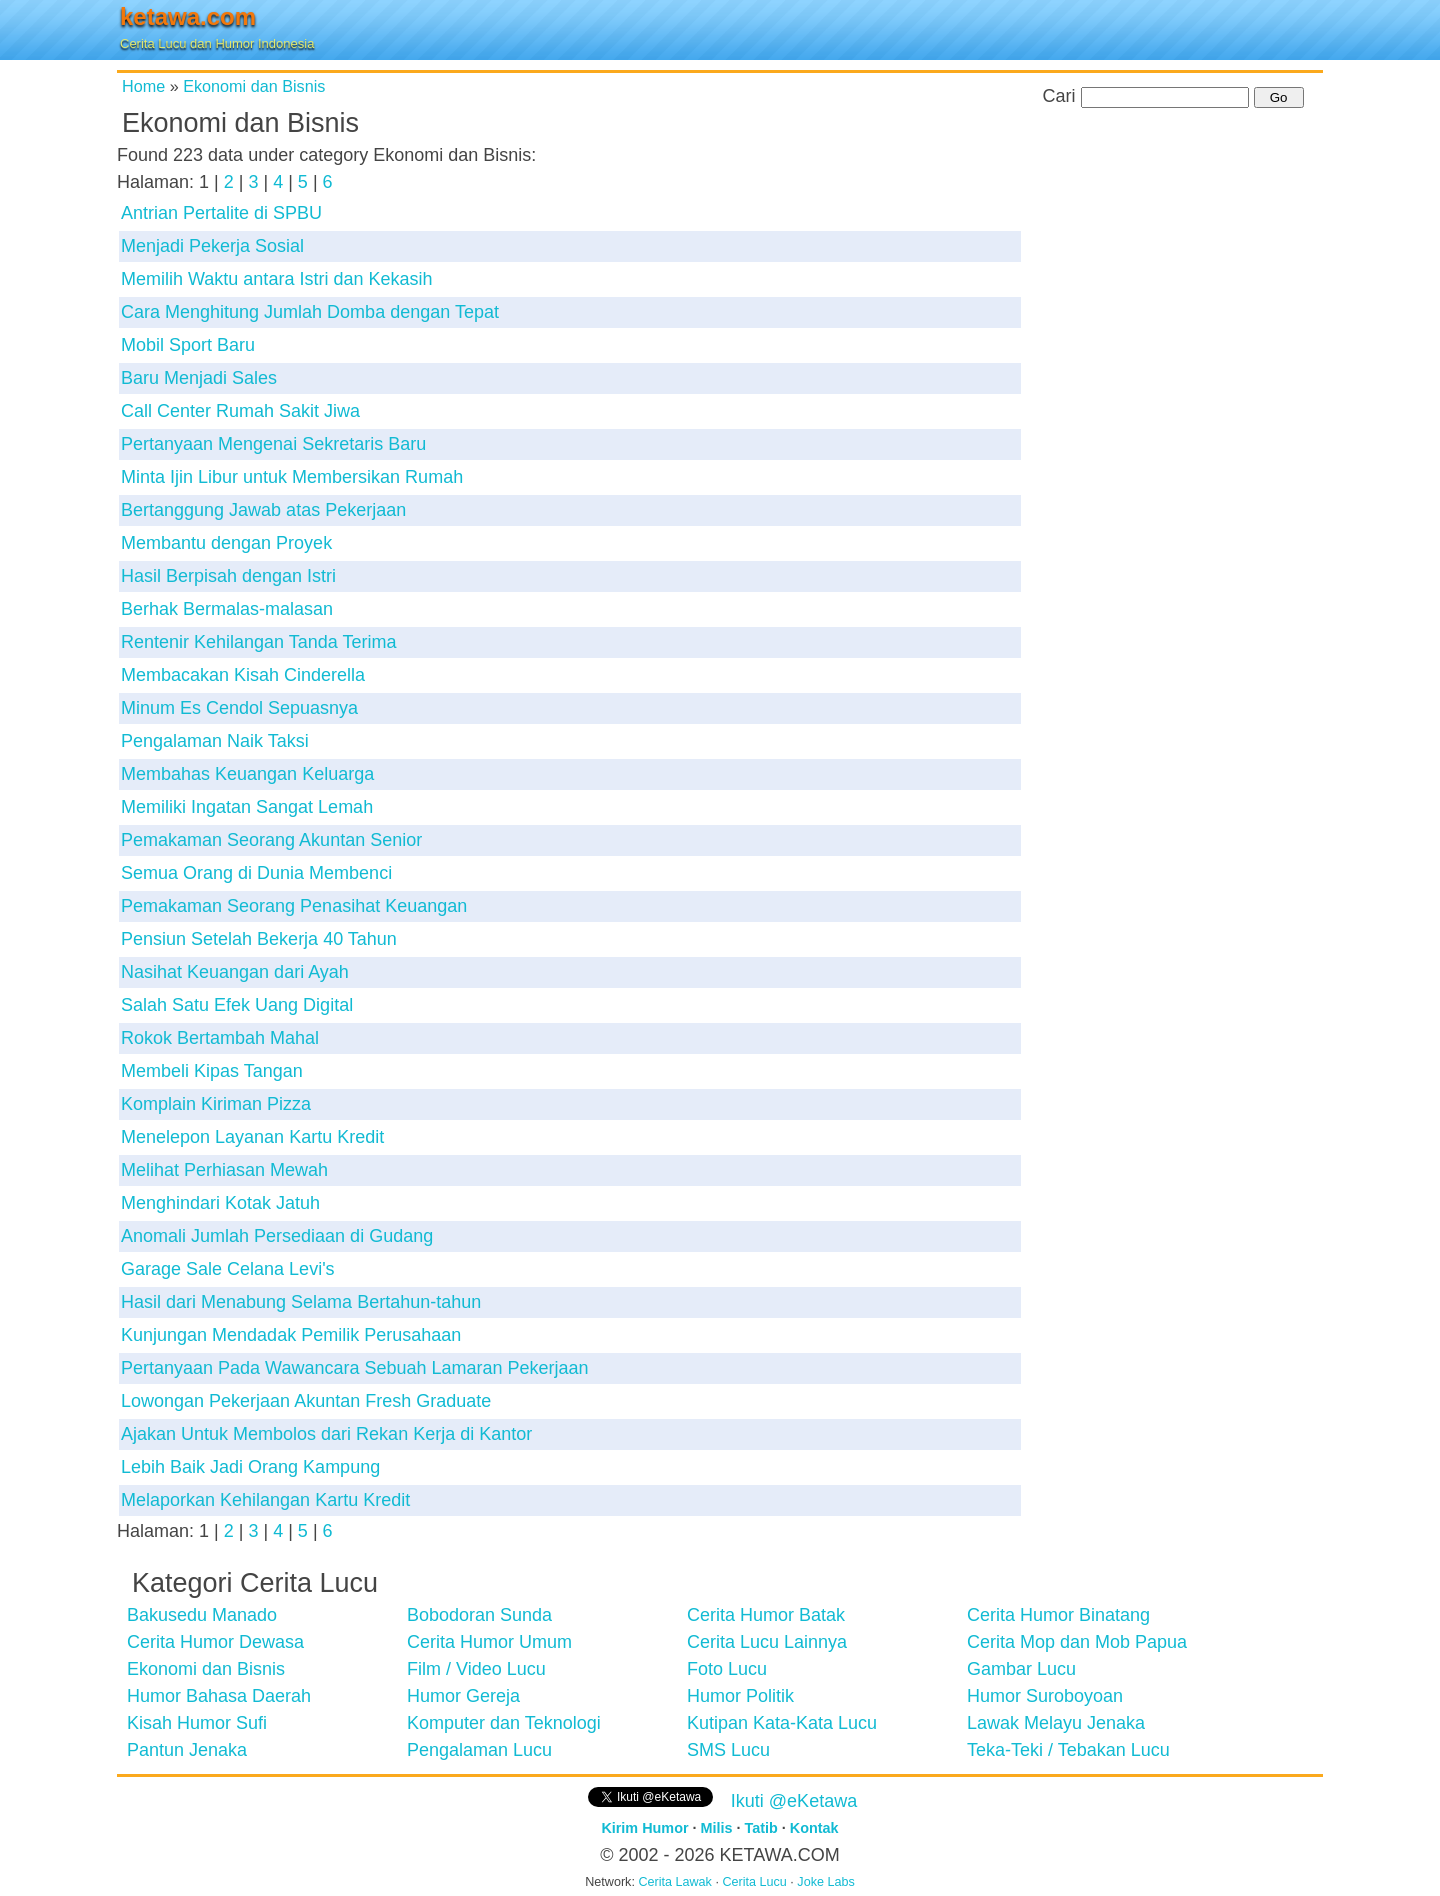 The image size is (1440, 1896). Describe the element at coordinates (212, 246) in the screenshot. I see `Menjadi Pekerja Sosial` at that location.